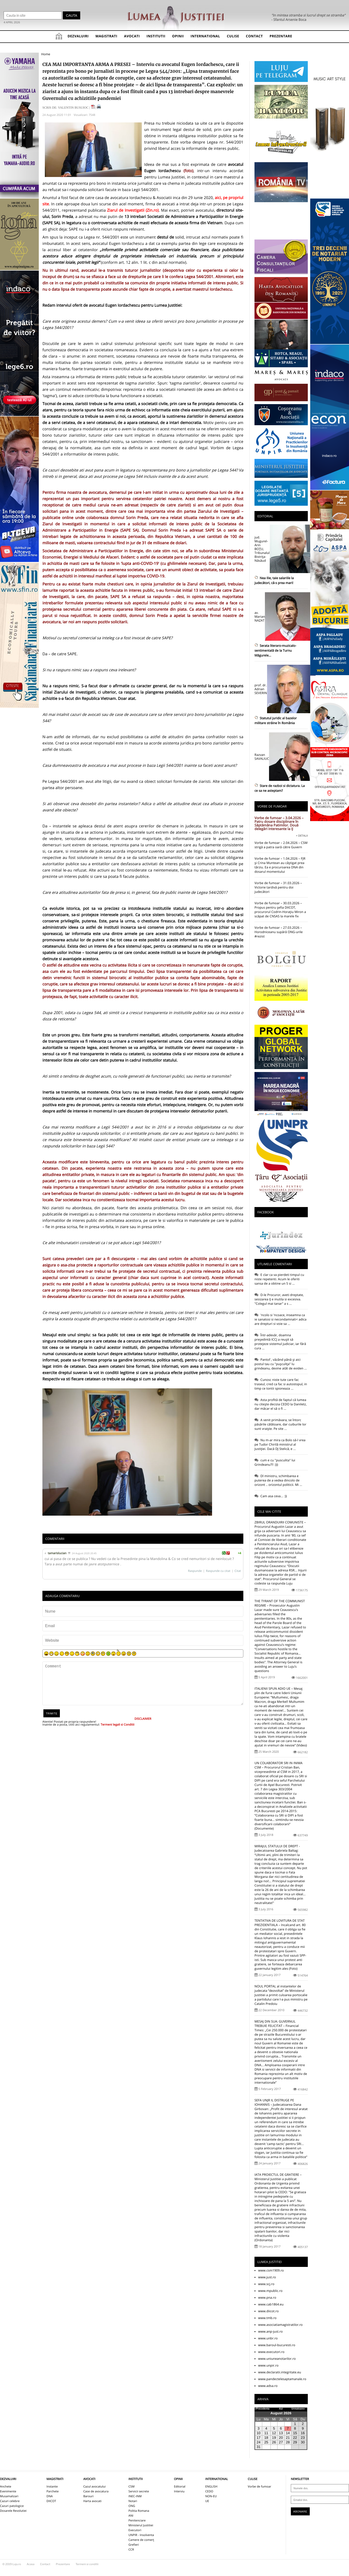 Image resolution: width=349 pixels, height=2576 pixels. I want to click on 13, so click(281, 2433).